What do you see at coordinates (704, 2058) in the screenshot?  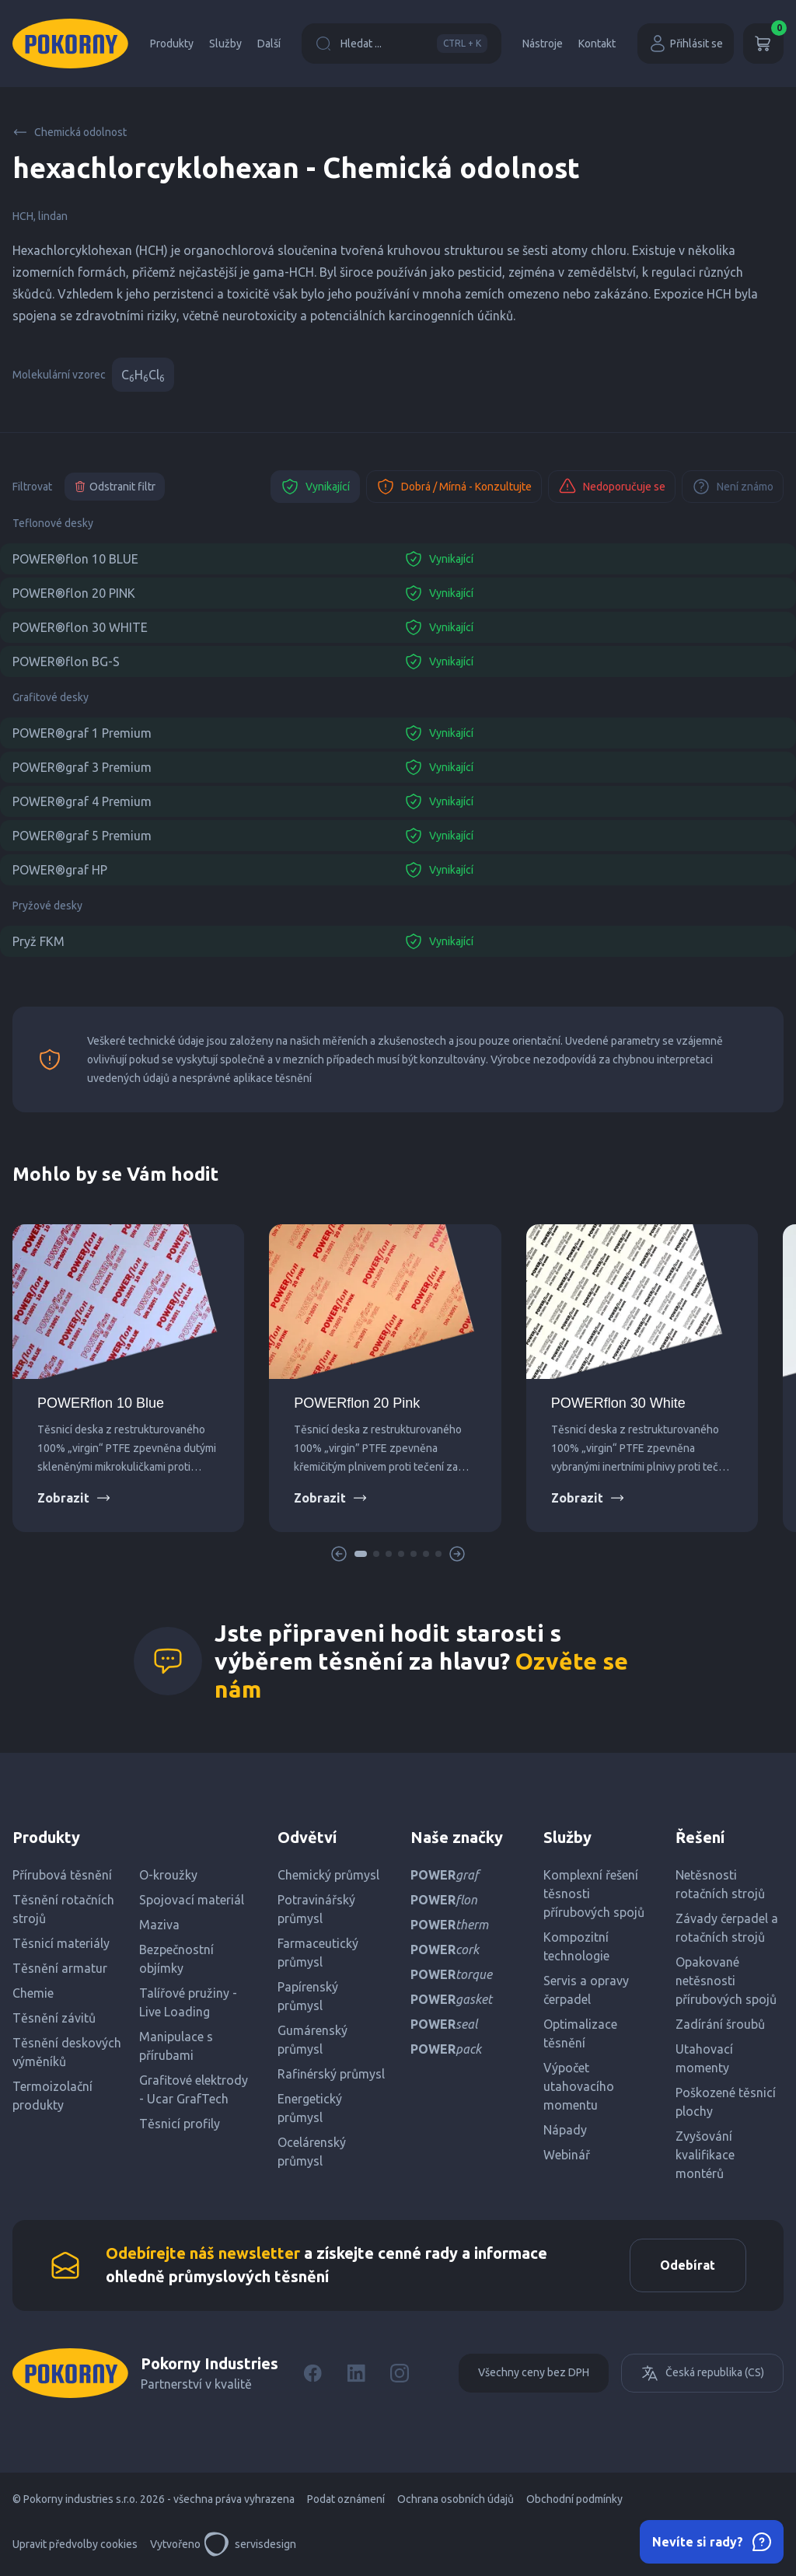 I see `Utahovací momenty` at bounding box center [704, 2058].